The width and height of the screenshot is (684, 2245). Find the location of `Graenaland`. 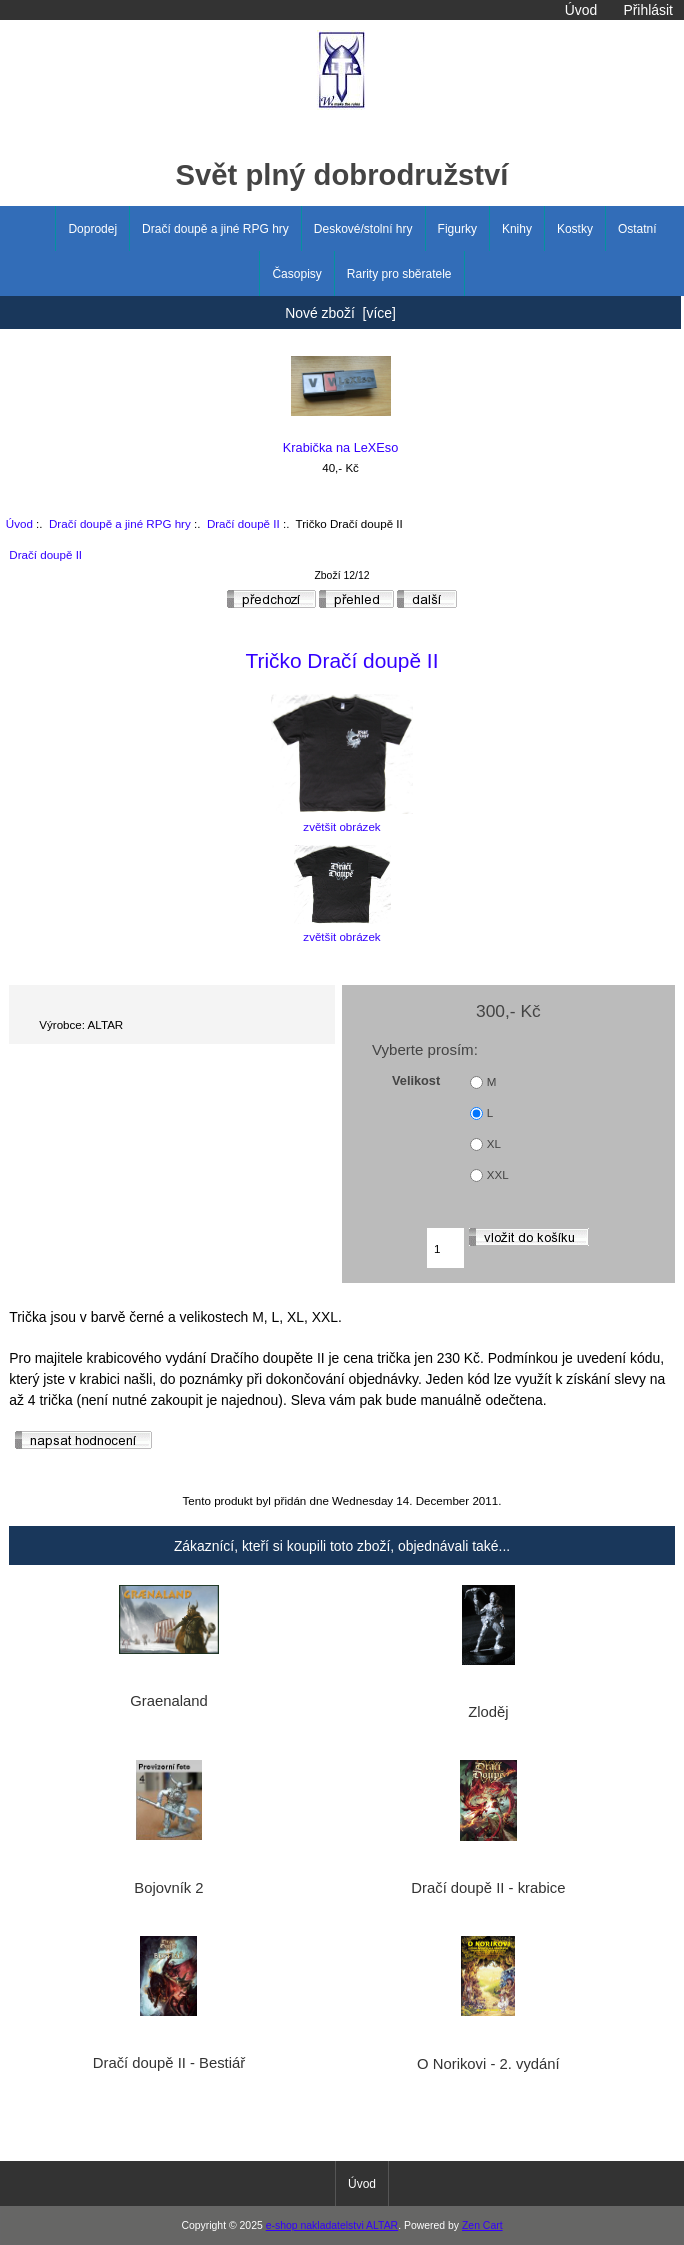

Graenaland is located at coordinates (169, 1701).